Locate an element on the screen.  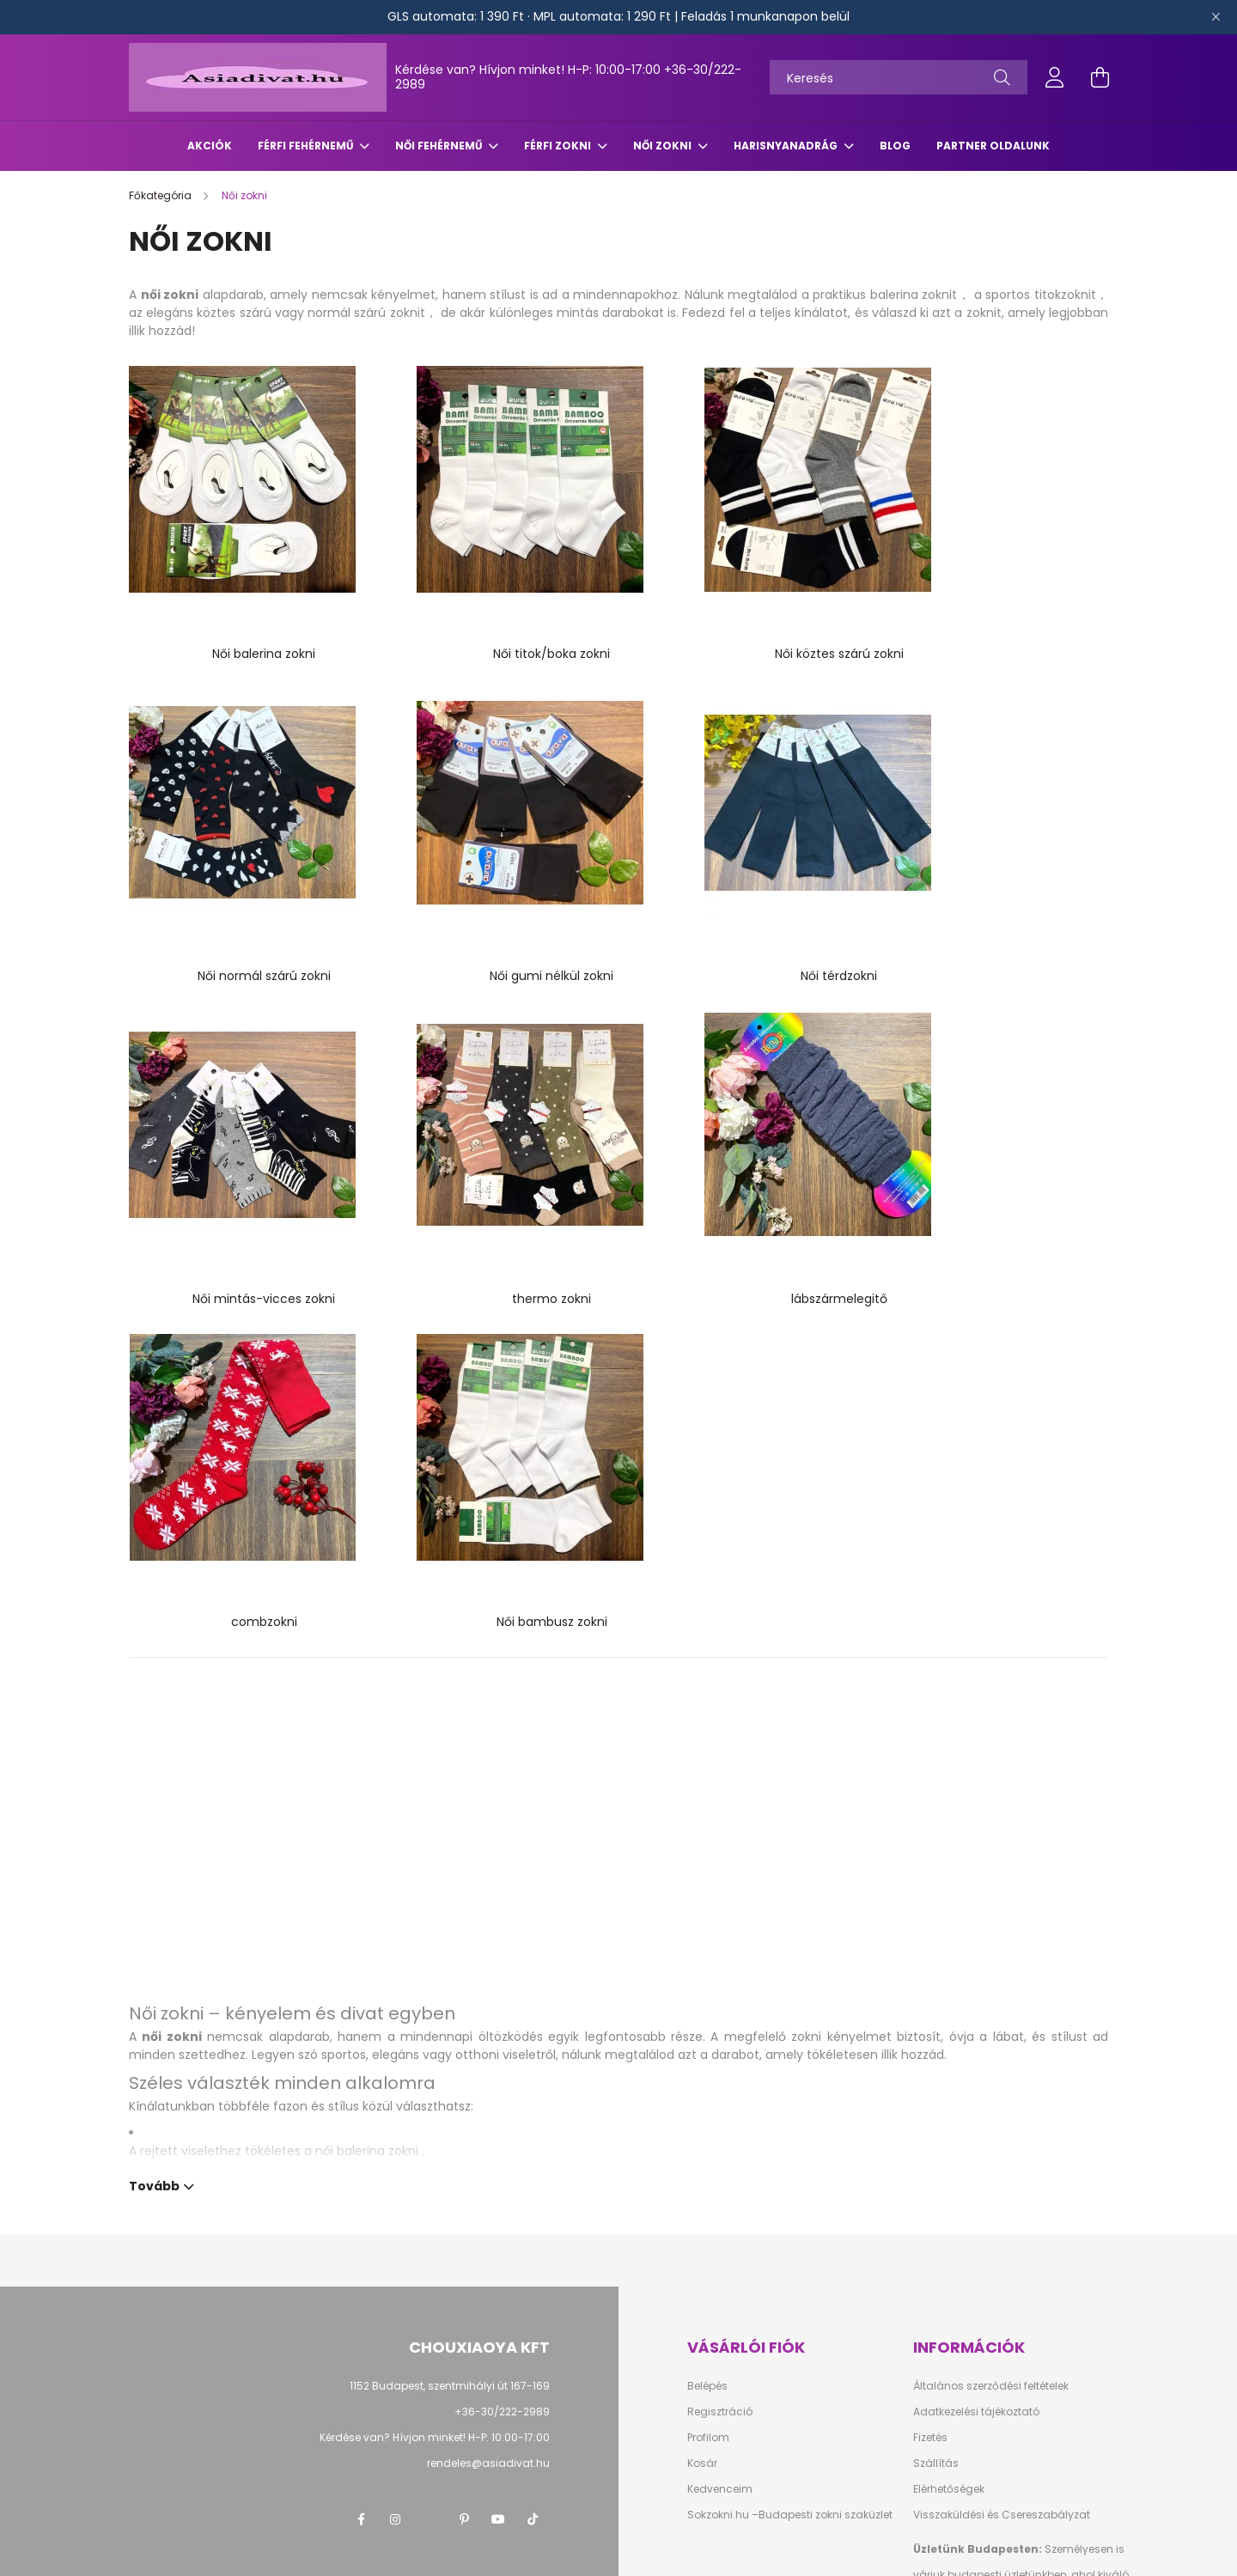
Visszaküldési és Csereszabályzat is located at coordinates (1001, 2077).